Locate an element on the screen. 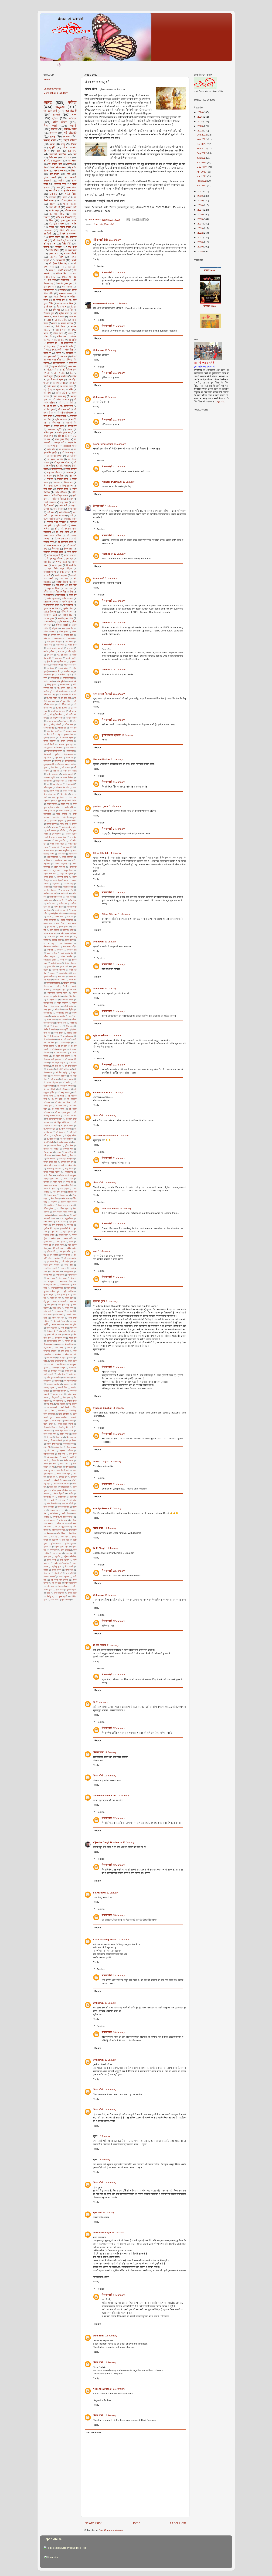 The image size is (272, 2576). रेखा शाह आरबी is located at coordinates (52, 1407).